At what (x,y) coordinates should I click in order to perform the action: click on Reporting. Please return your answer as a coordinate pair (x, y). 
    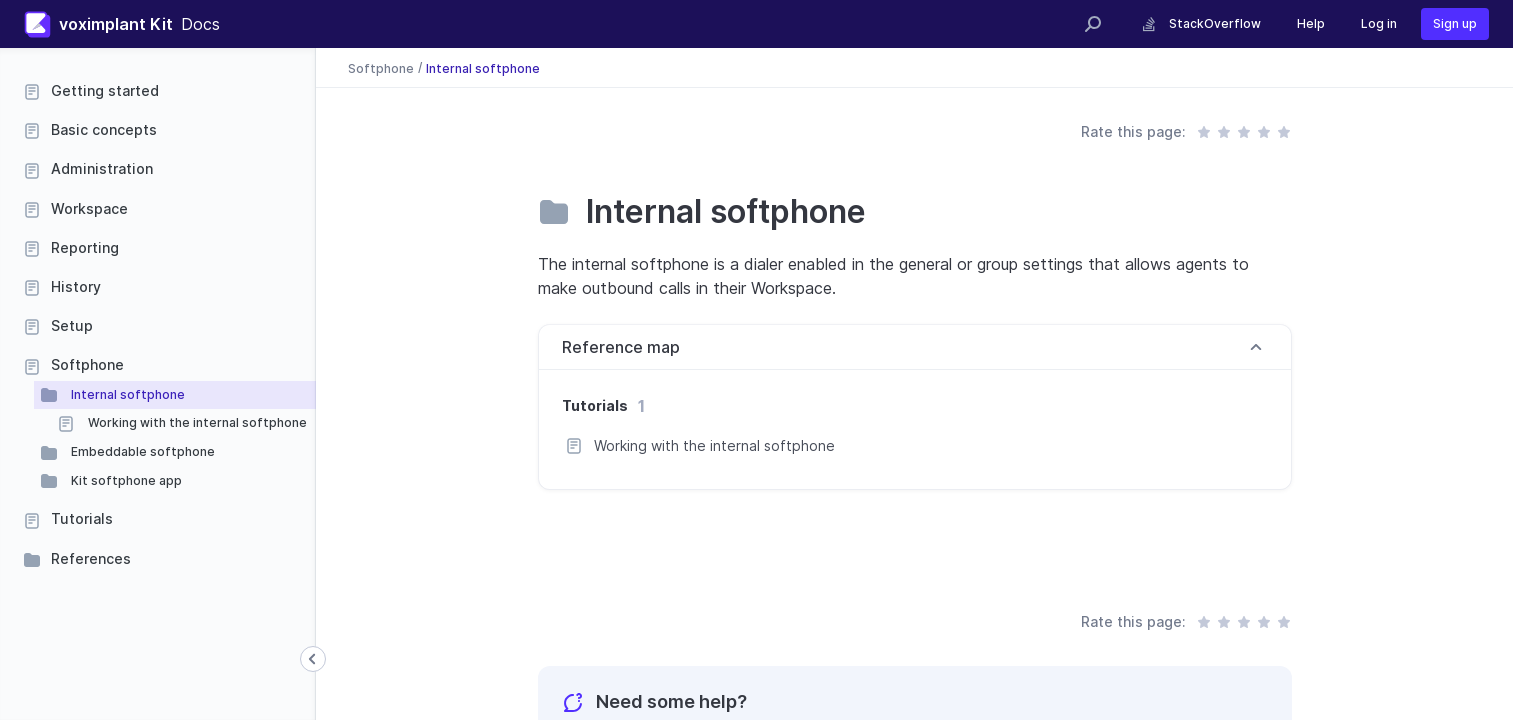
    Looking at the image, I should click on (85, 247).